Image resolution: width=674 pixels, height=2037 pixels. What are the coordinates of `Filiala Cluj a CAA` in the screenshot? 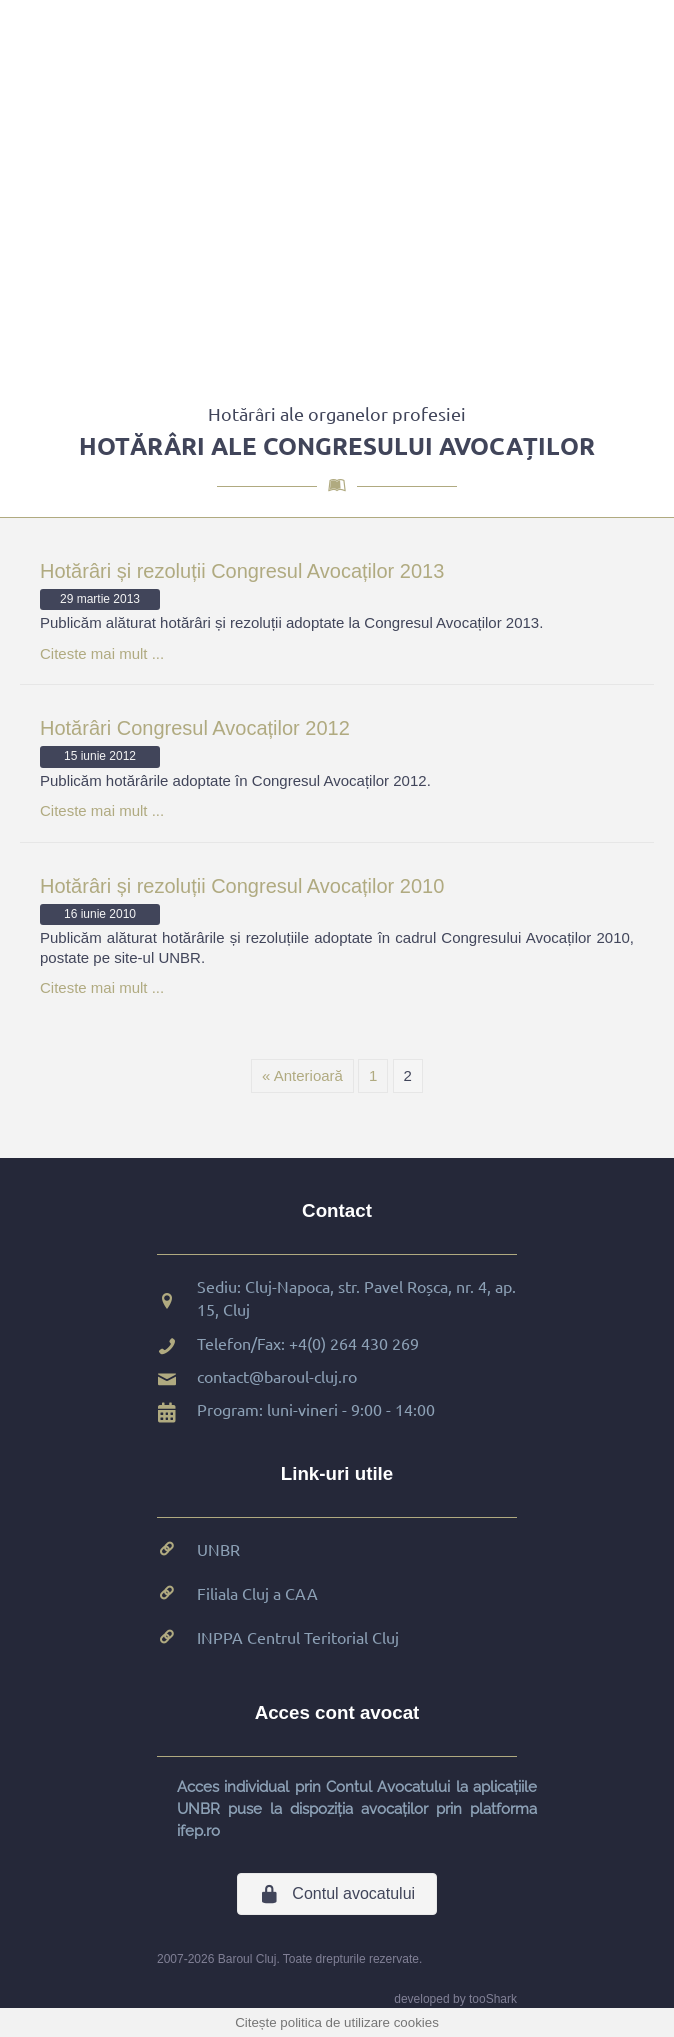 It's located at (257, 1593).